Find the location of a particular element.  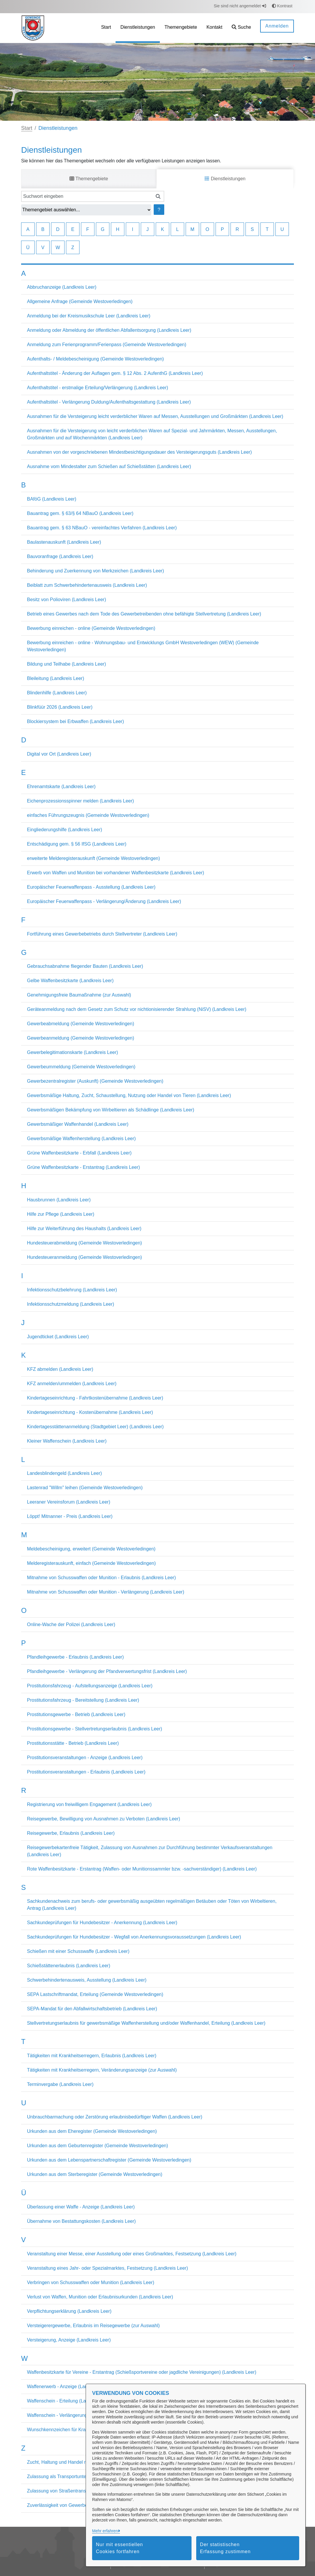

Gewerbsmäßige Waffenherstellung (Landkreis Leer) is located at coordinates (81, 1138).